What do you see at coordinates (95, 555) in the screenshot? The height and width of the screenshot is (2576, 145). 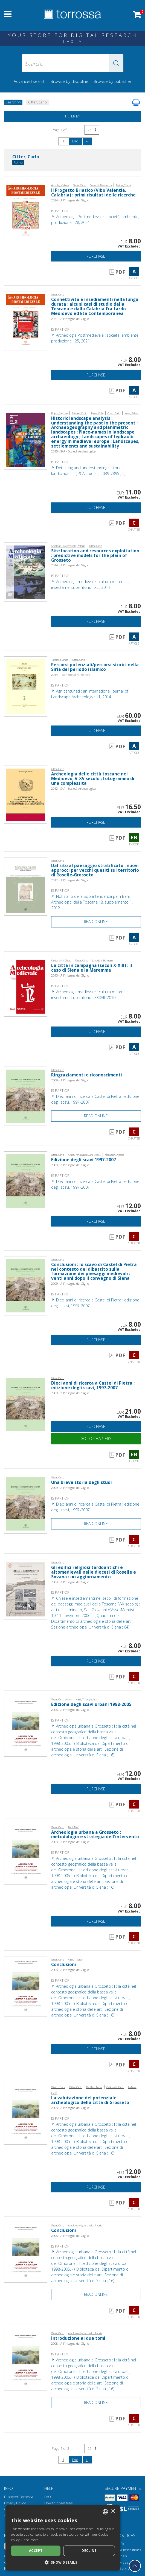 I see `Site location and resources exploitation : predictive models for the plain of Grosseto` at bounding box center [95, 555].